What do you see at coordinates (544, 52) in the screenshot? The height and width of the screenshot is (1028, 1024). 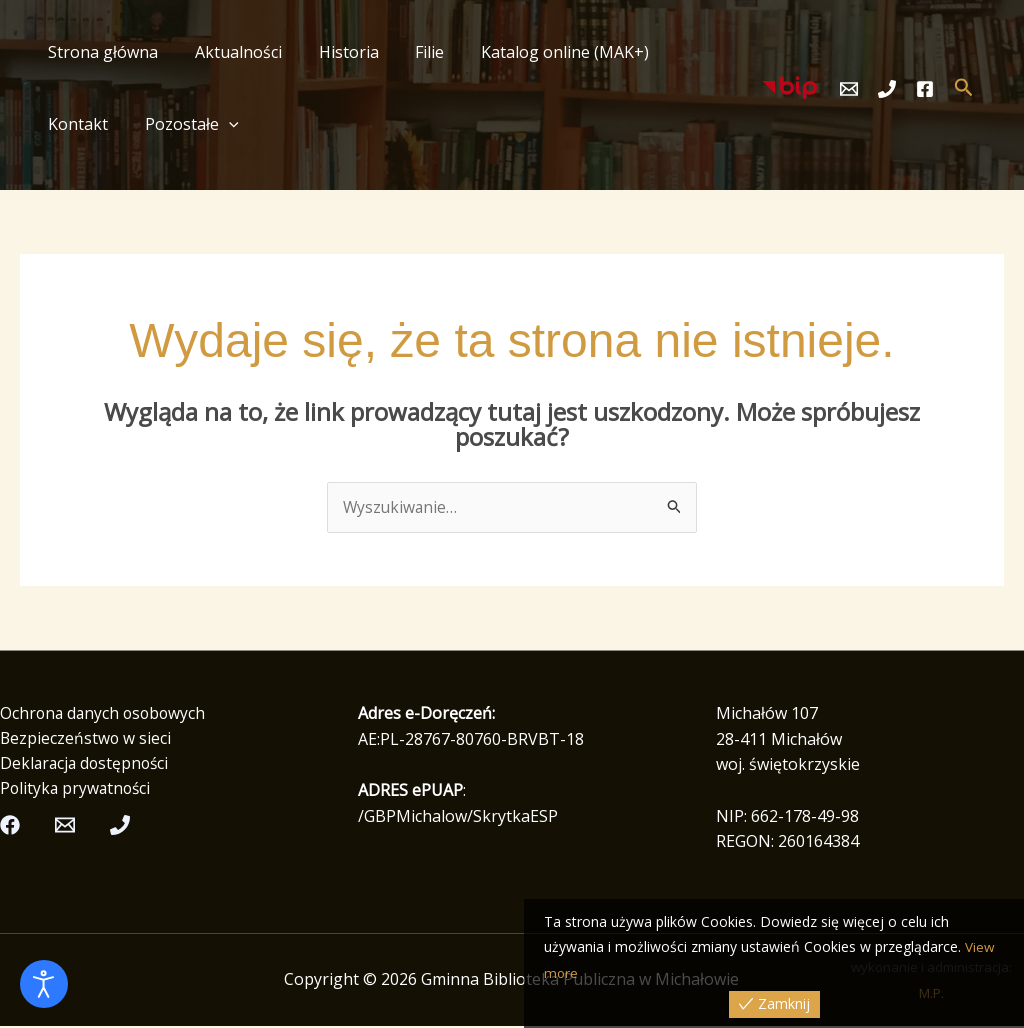 I see `Katalog online (MAK+)` at bounding box center [544, 52].